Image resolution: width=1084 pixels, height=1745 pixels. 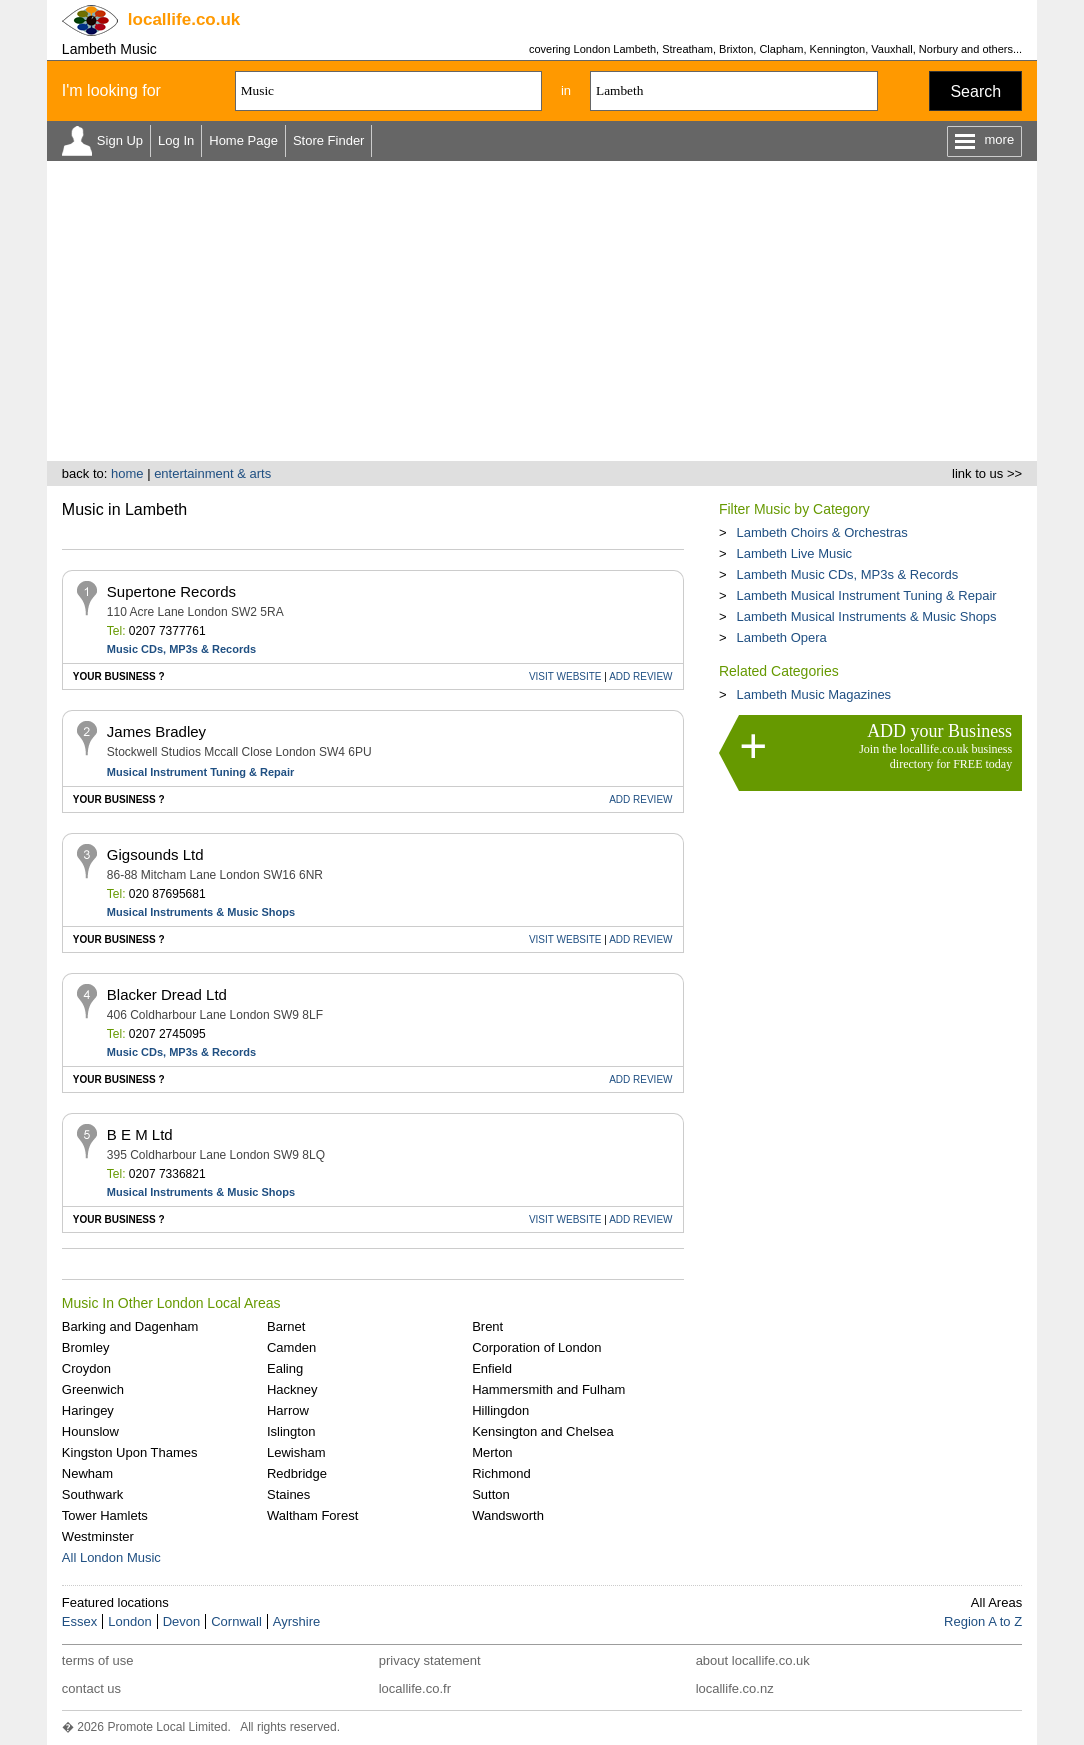 What do you see at coordinates (813, 694) in the screenshot?
I see `Lambeth Music Magazines` at bounding box center [813, 694].